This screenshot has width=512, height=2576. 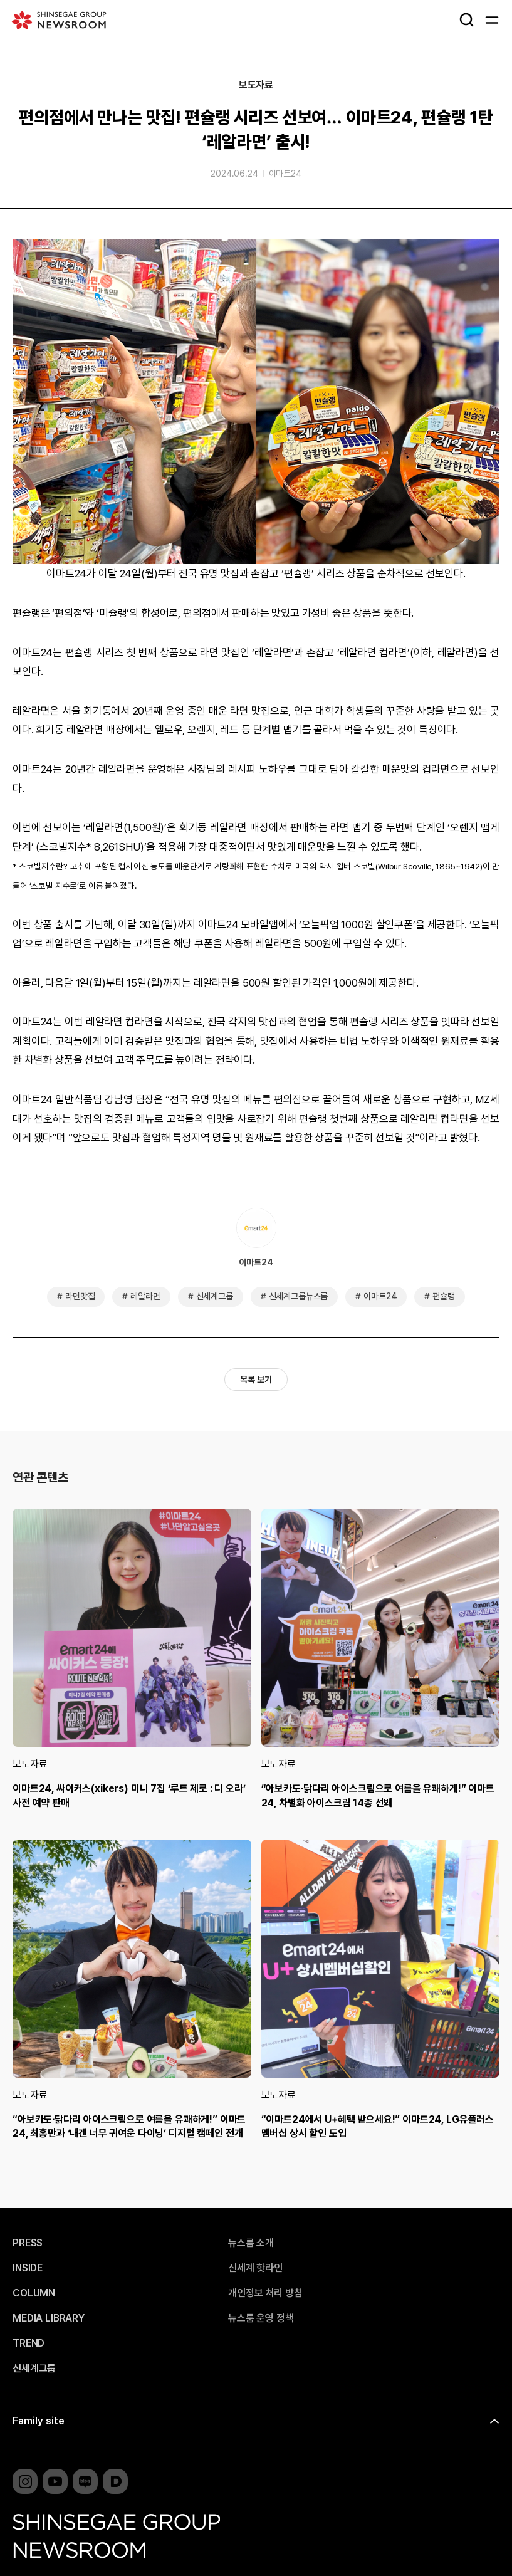 I want to click on 개인정보 처리 방침, so click(x=265, y=2293).